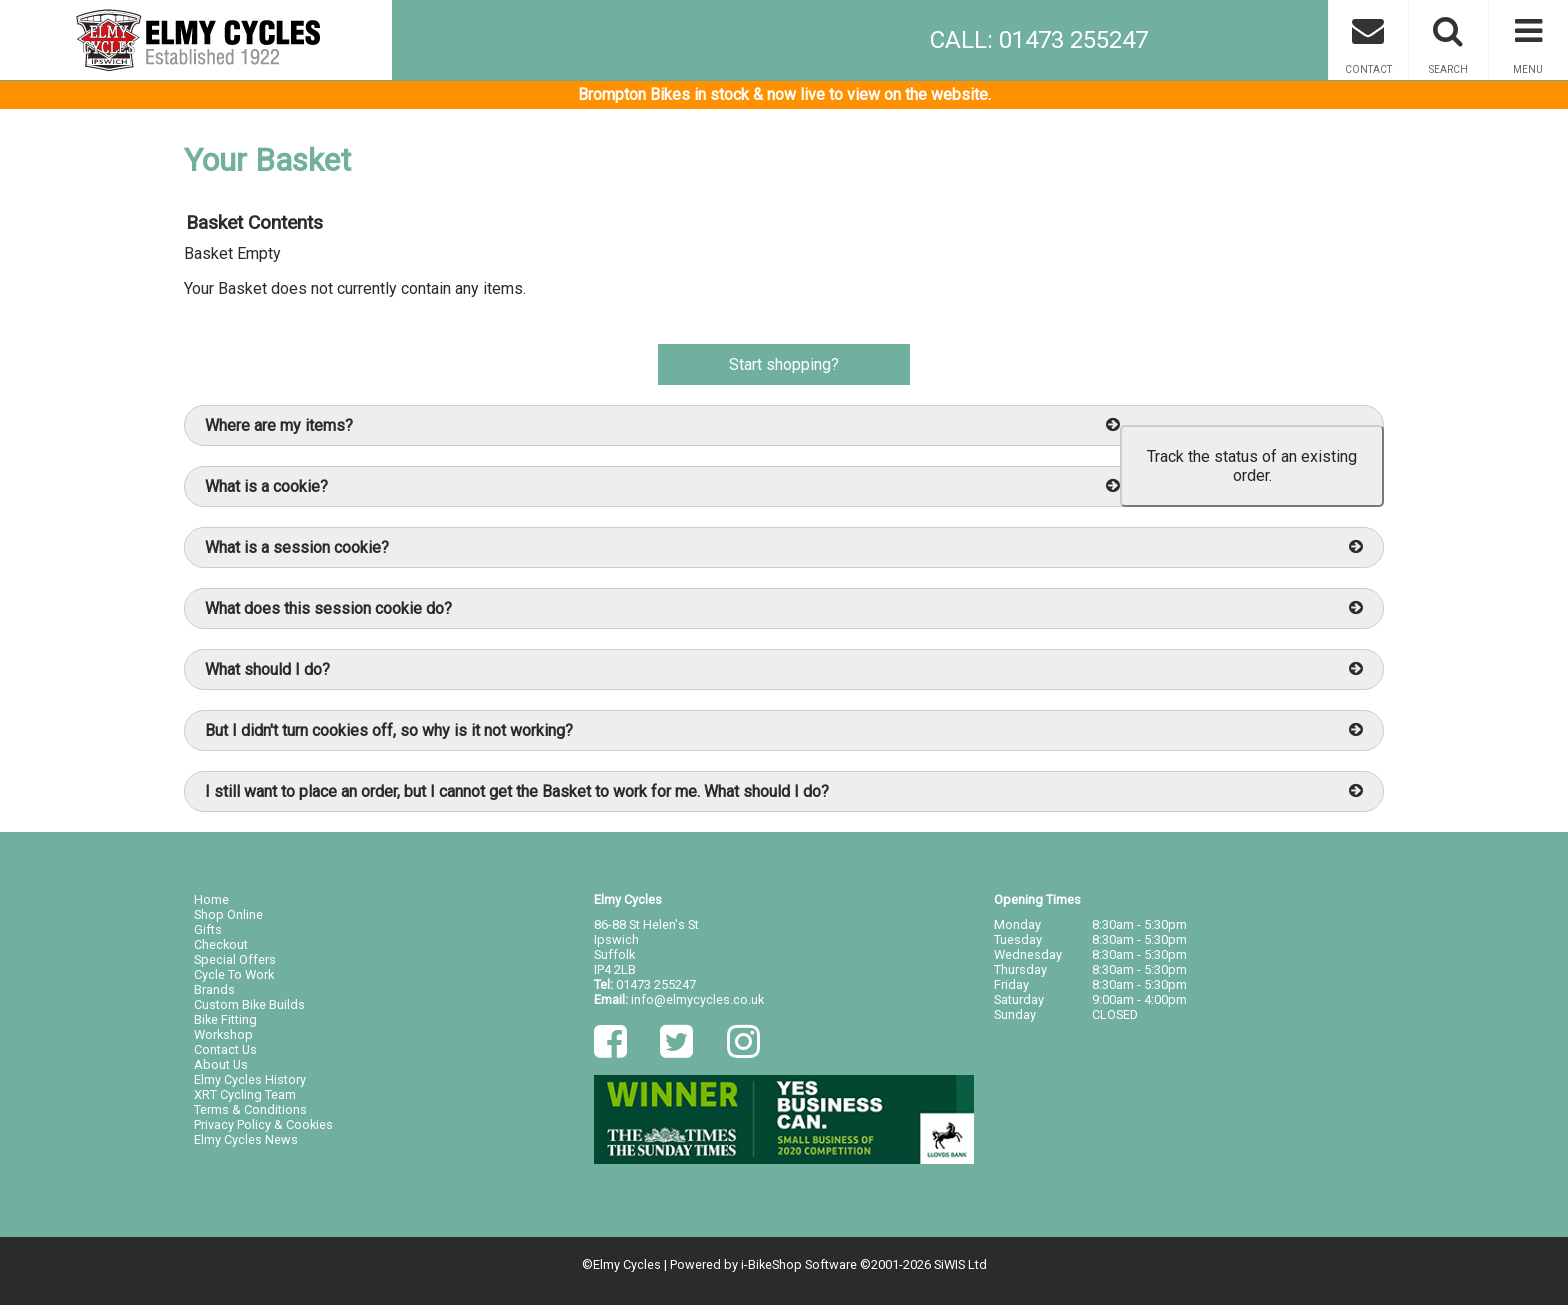  Describe the element at coordinates (697, 999) in the screenshot. I see `info@elmycycles.co.uk` at that location.